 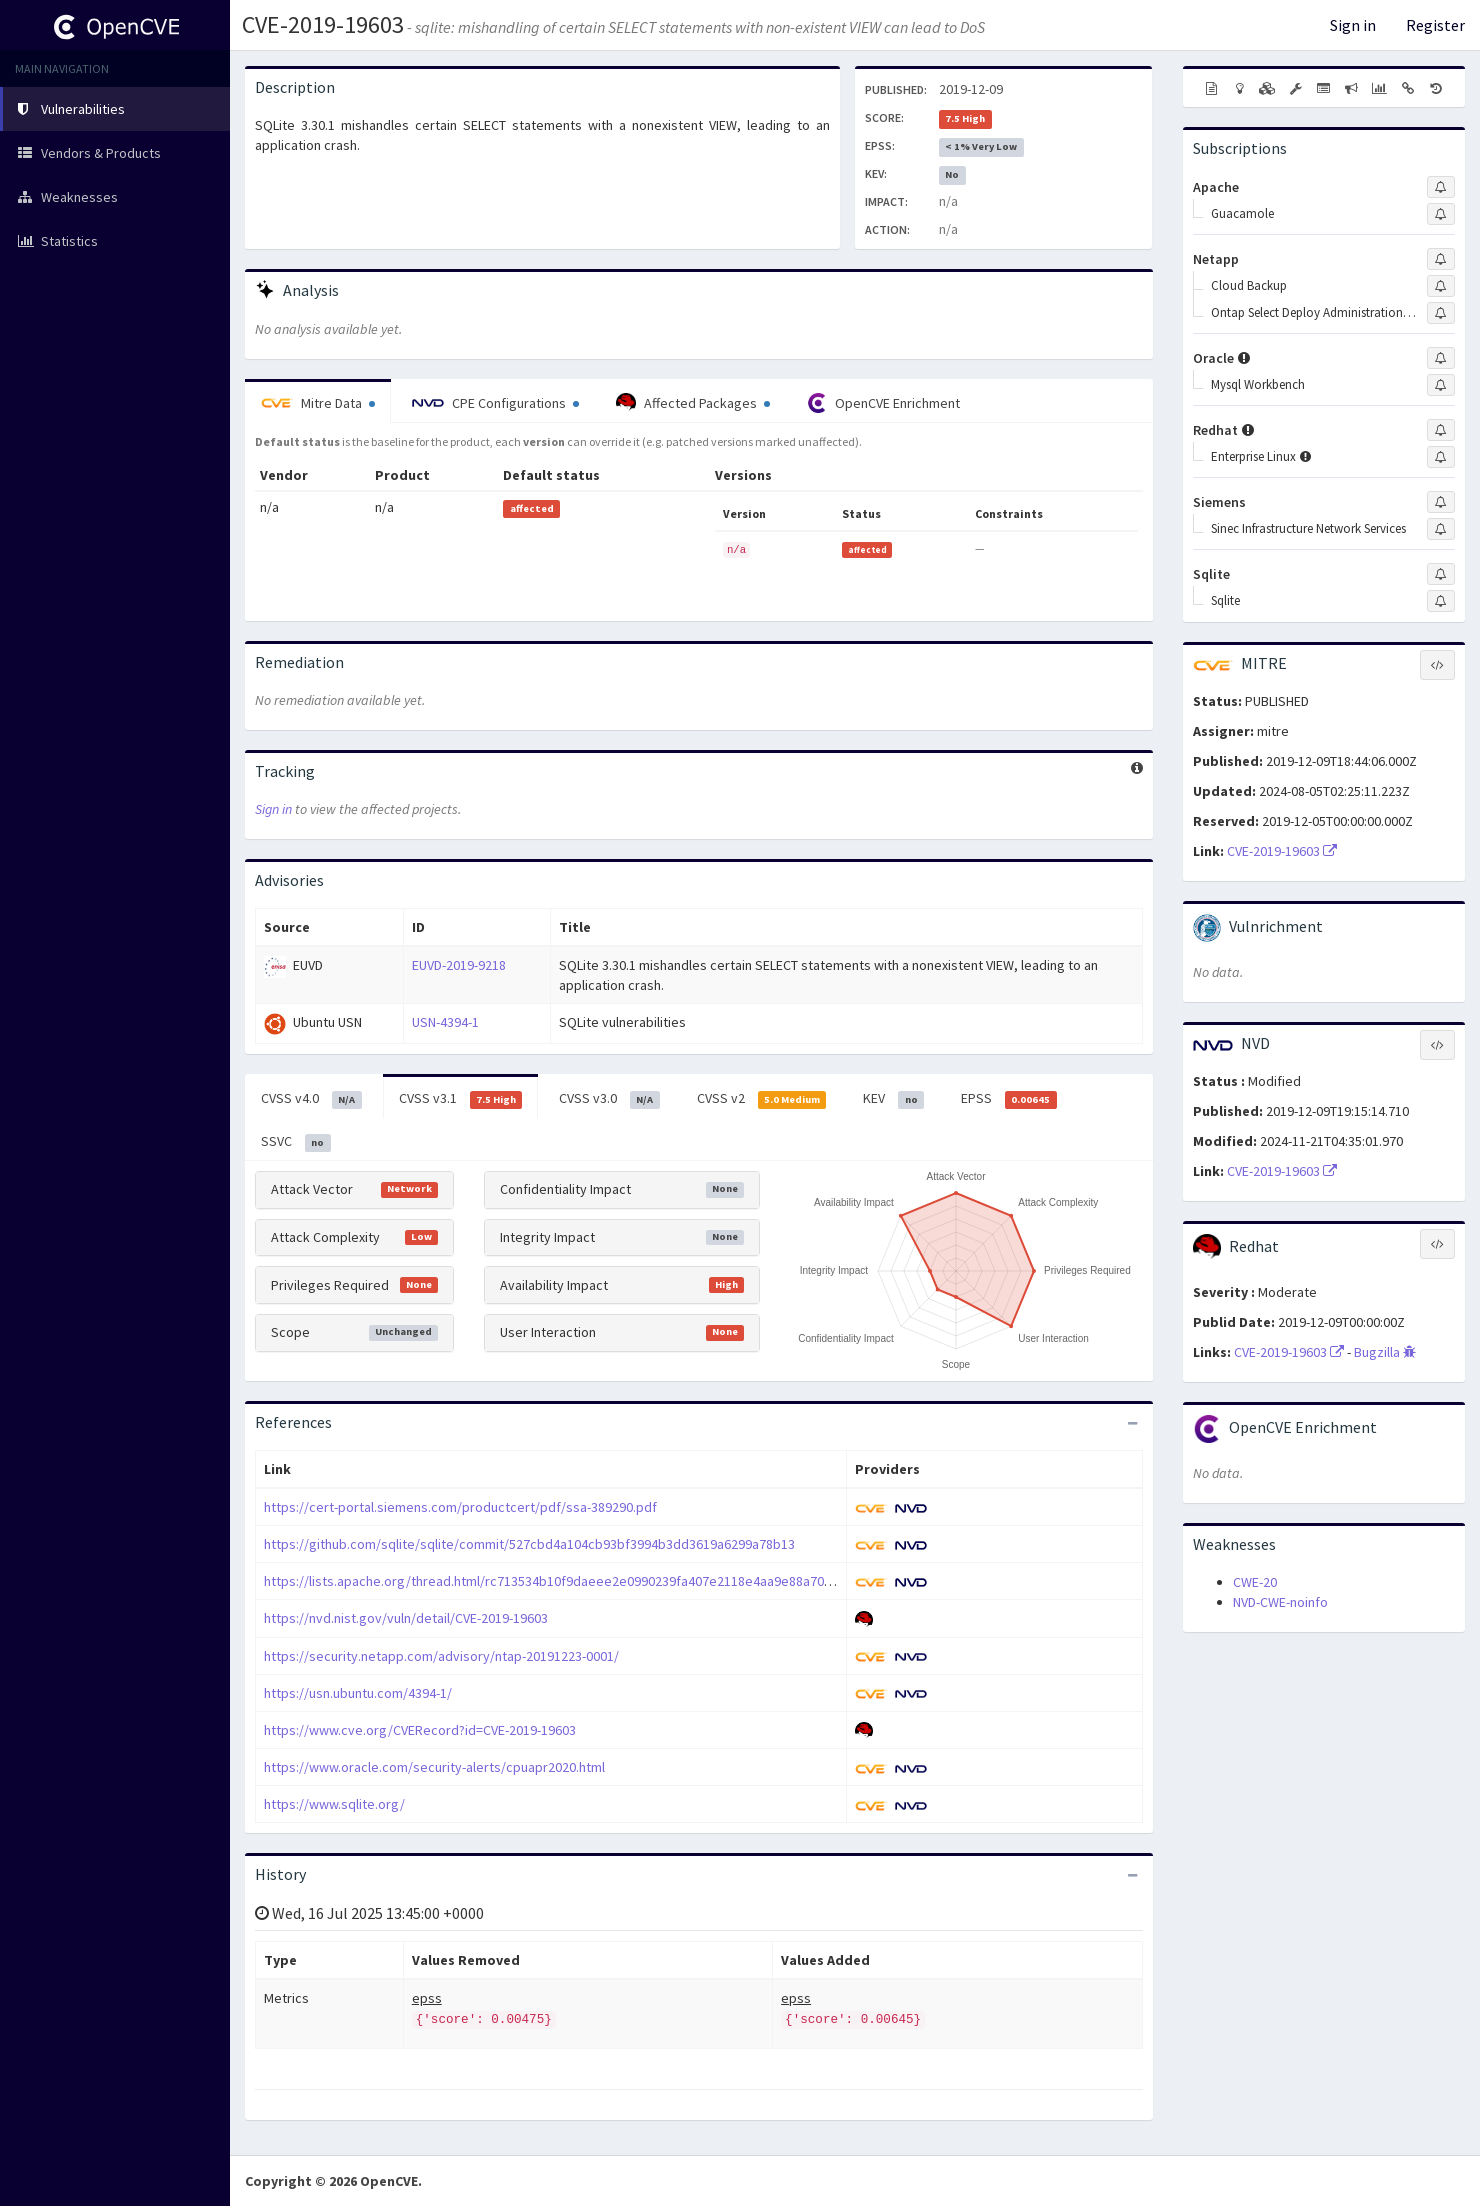 What do you see at coordinates (460, 1507) in the screenshot?
I see `https://cert-portal.siemens.com/productcert/pdf/ssa-389290.pdf` at bounding box center [460, 1507].